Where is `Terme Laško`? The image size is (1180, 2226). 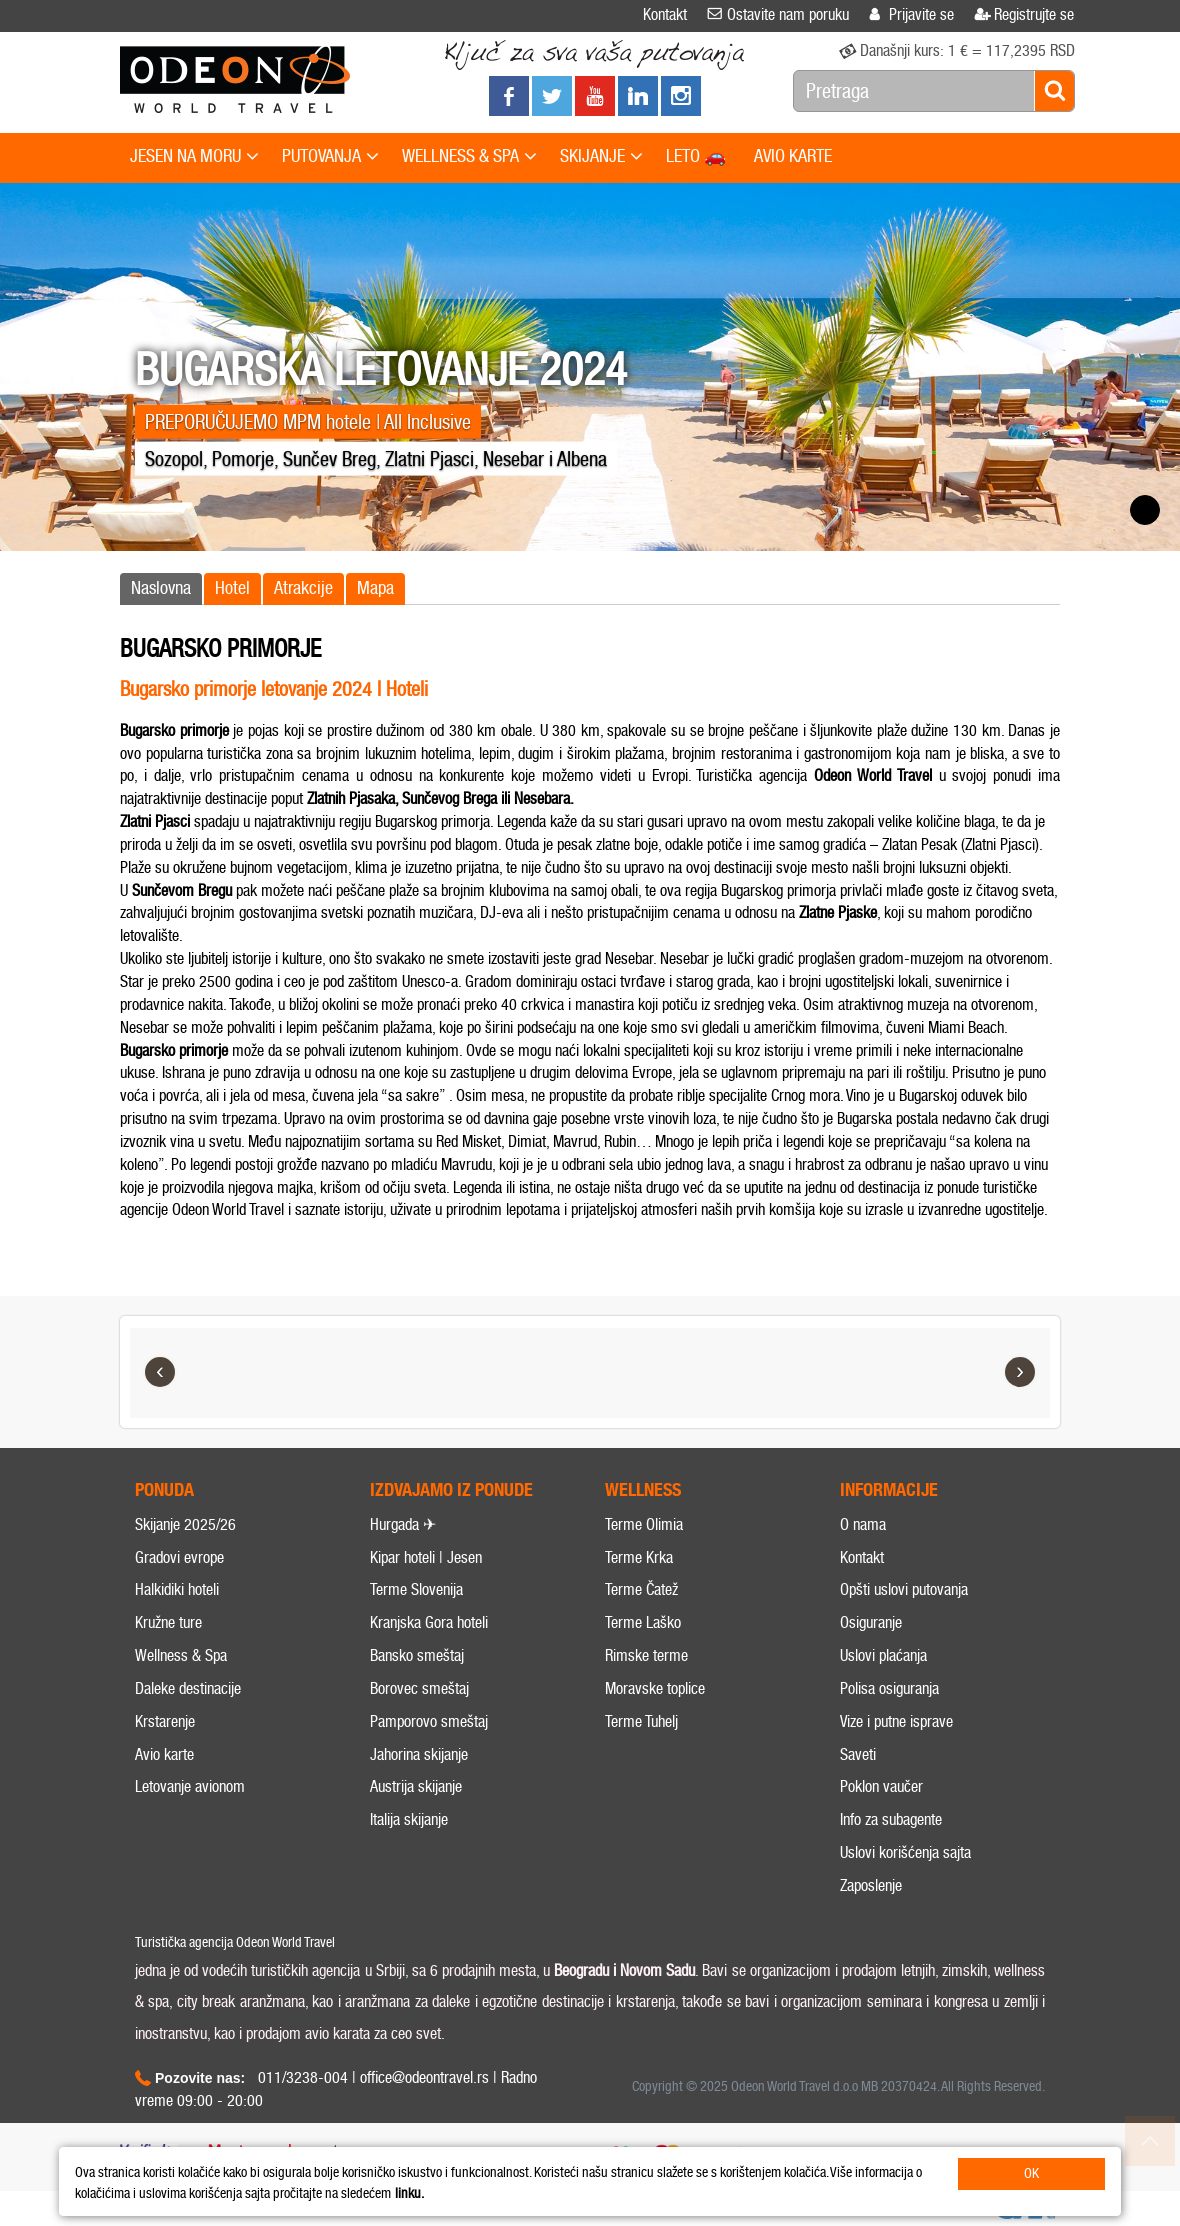
Terme Laško is located at coordinates (643, 1622).